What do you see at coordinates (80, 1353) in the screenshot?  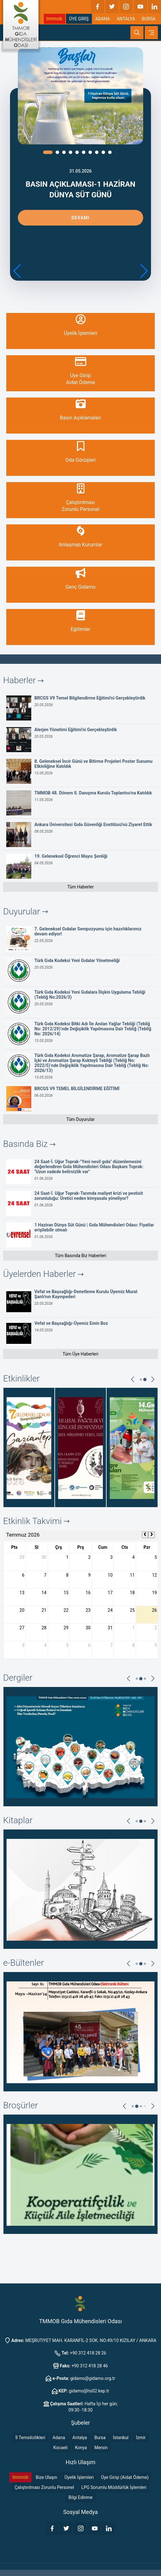 I see `Tüm Üye Haberleri` at bounding box center [80, 1353].